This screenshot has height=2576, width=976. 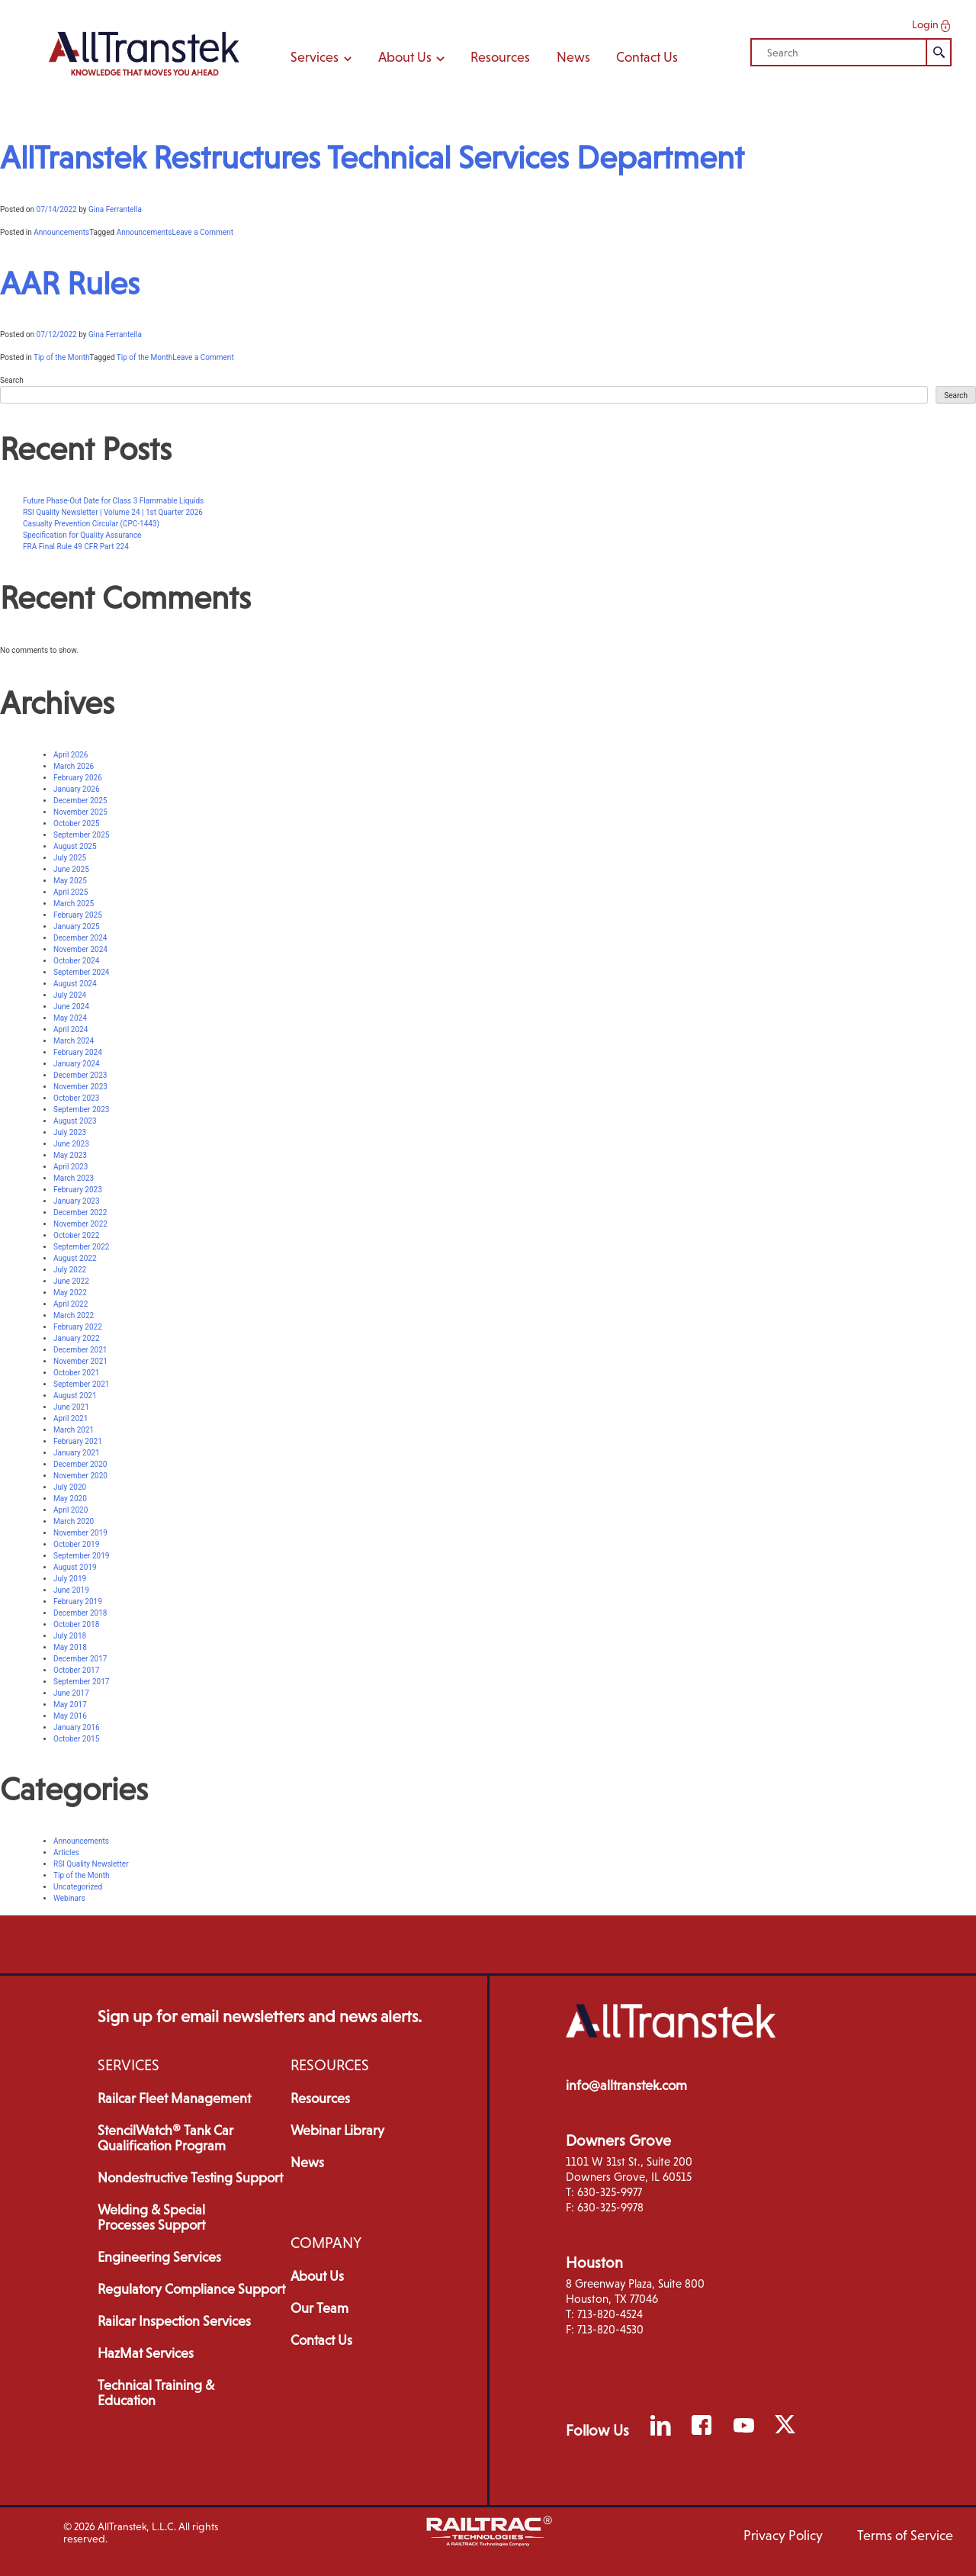 What do you see at coordinates (80, 1475) in the screenshot?
I see `November 2020` at bounding box center [80, 1475].